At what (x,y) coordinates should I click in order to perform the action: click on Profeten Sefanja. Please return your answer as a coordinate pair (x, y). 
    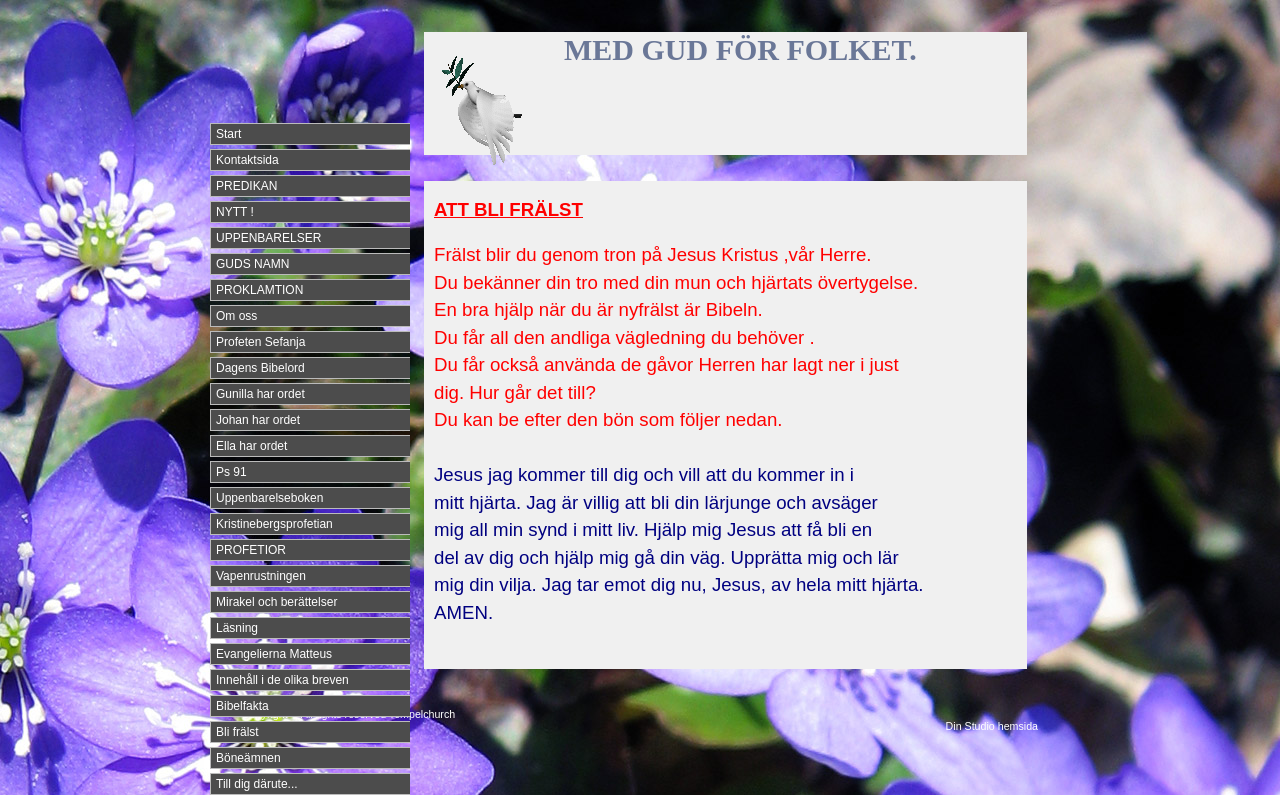
    Looking at the image, I should click on (260, 342).